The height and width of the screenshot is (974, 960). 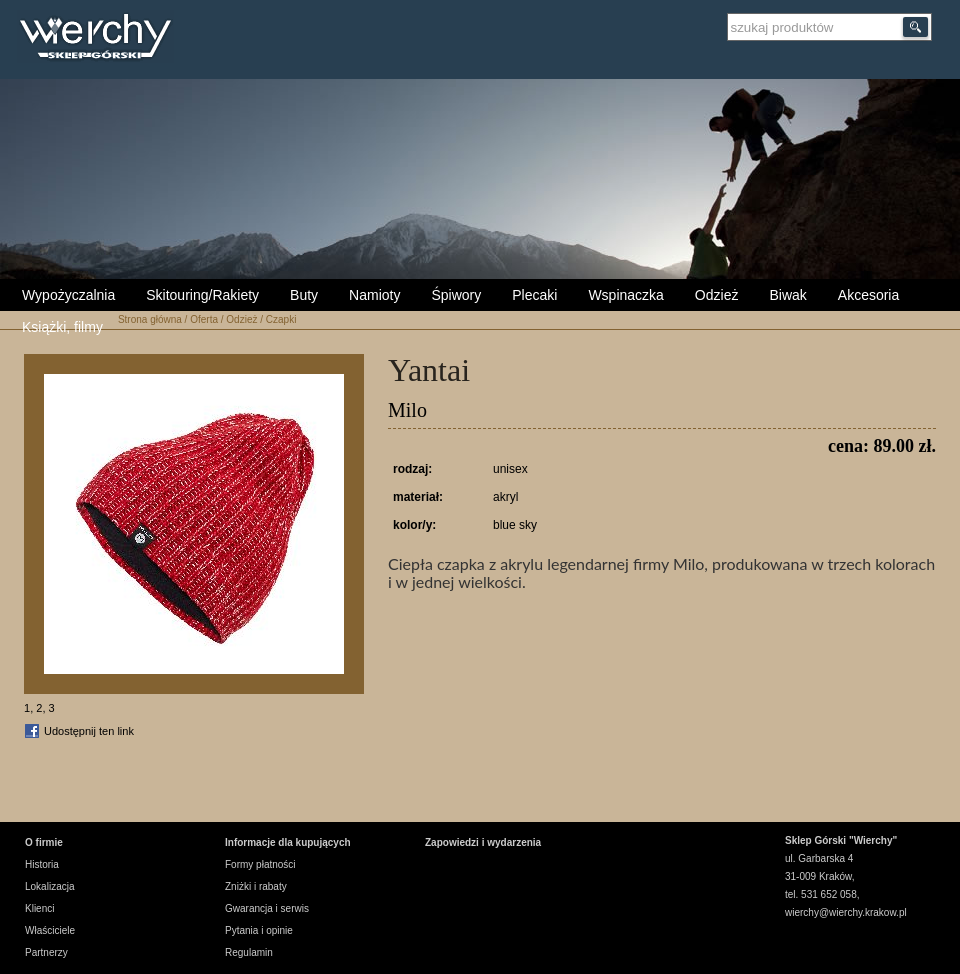 What do you see at coordinates (260, 864) in the screenshot?
I see `Formy płatności` at bounding box center [260, 864].